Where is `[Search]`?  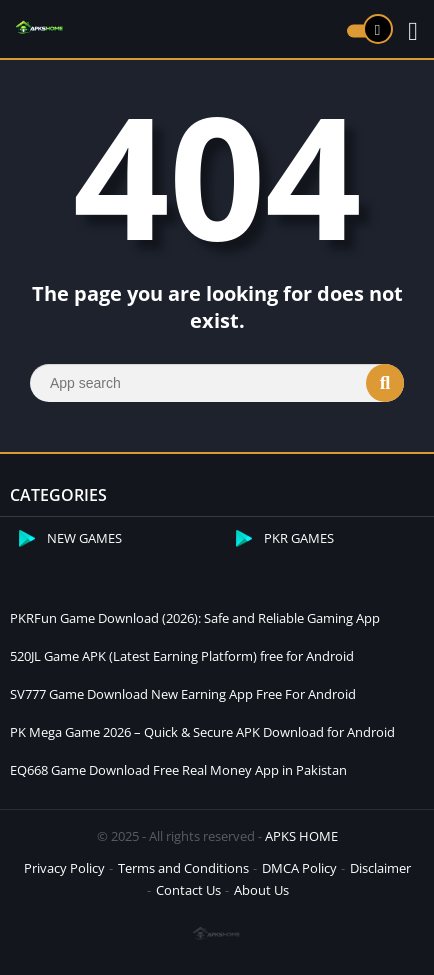 [Search] is located at coordinates (217, 383).